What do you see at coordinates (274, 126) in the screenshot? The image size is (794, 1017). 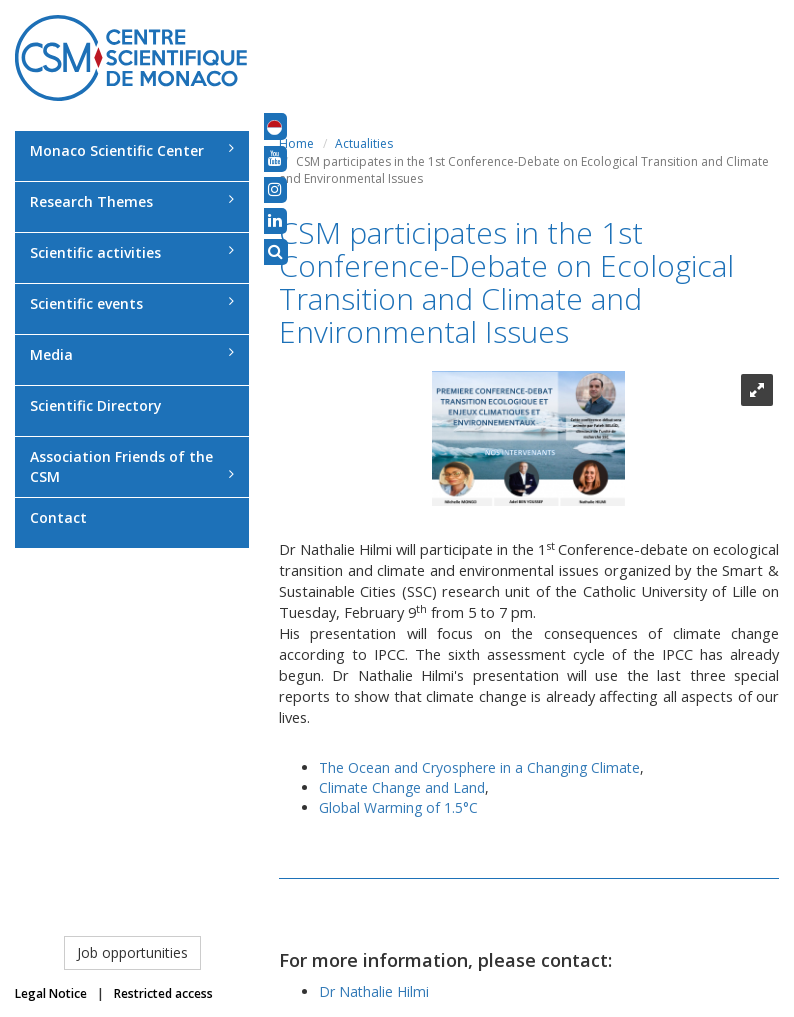 I see `[button]` at bounding box center [274, 126].